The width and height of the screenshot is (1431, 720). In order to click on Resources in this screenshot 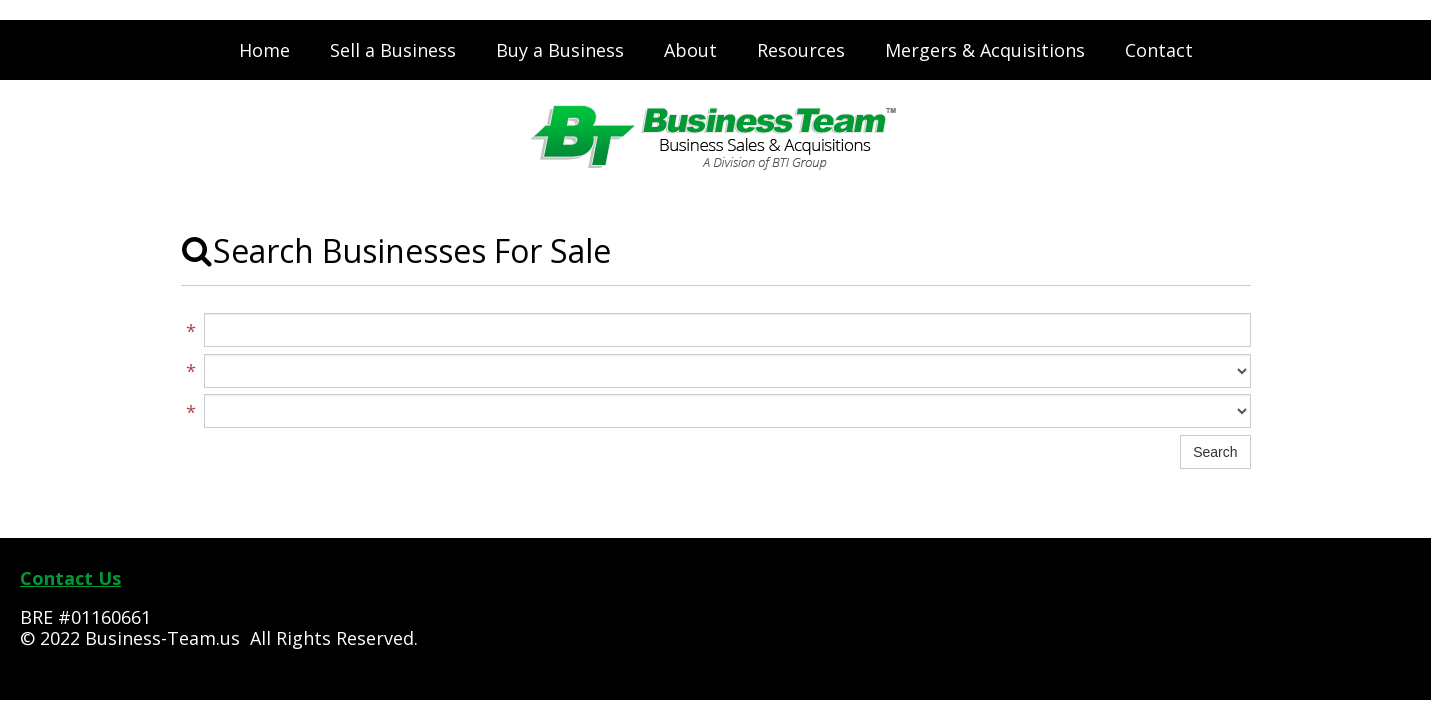, I will do `click(801, 50)`.